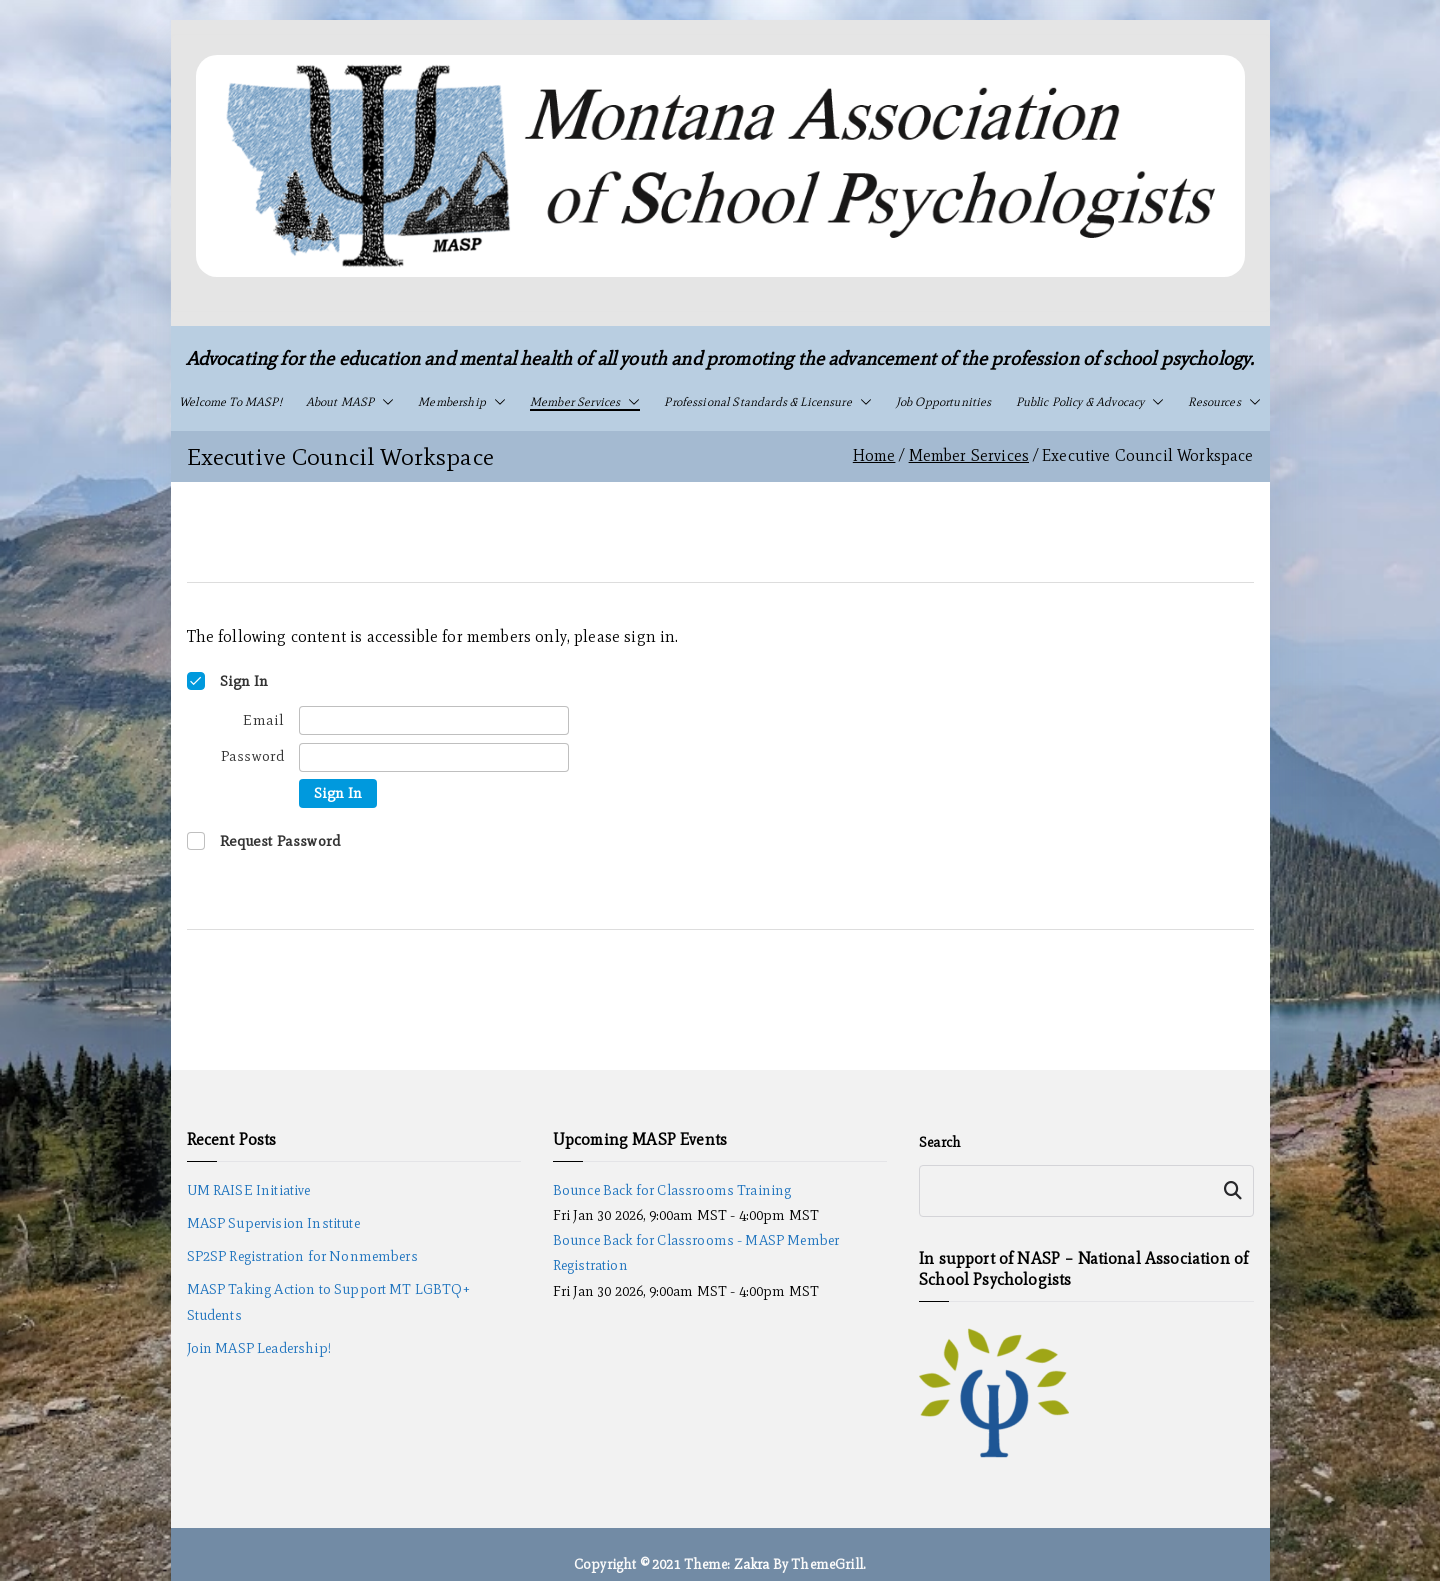  What do you see at coordinates (696, 1253) in the screenshot?
I see `Bounce Back for Classrooms - MASP Member Registration` at bounding box center [696, 1253].